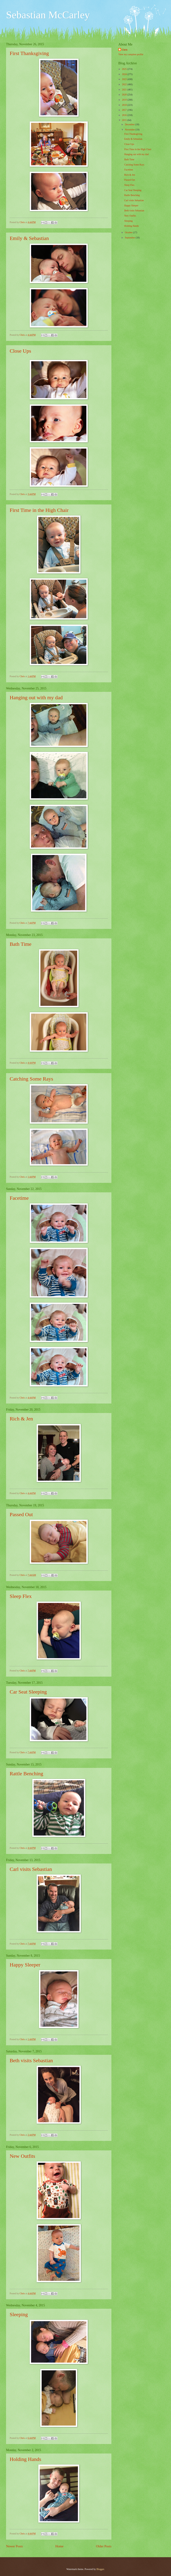 The height and width of the screenshot is (2576, 171). What do you see at coordinates (124, 69) in the screenshot?
I see `2025` at bounding box center [124, 69].